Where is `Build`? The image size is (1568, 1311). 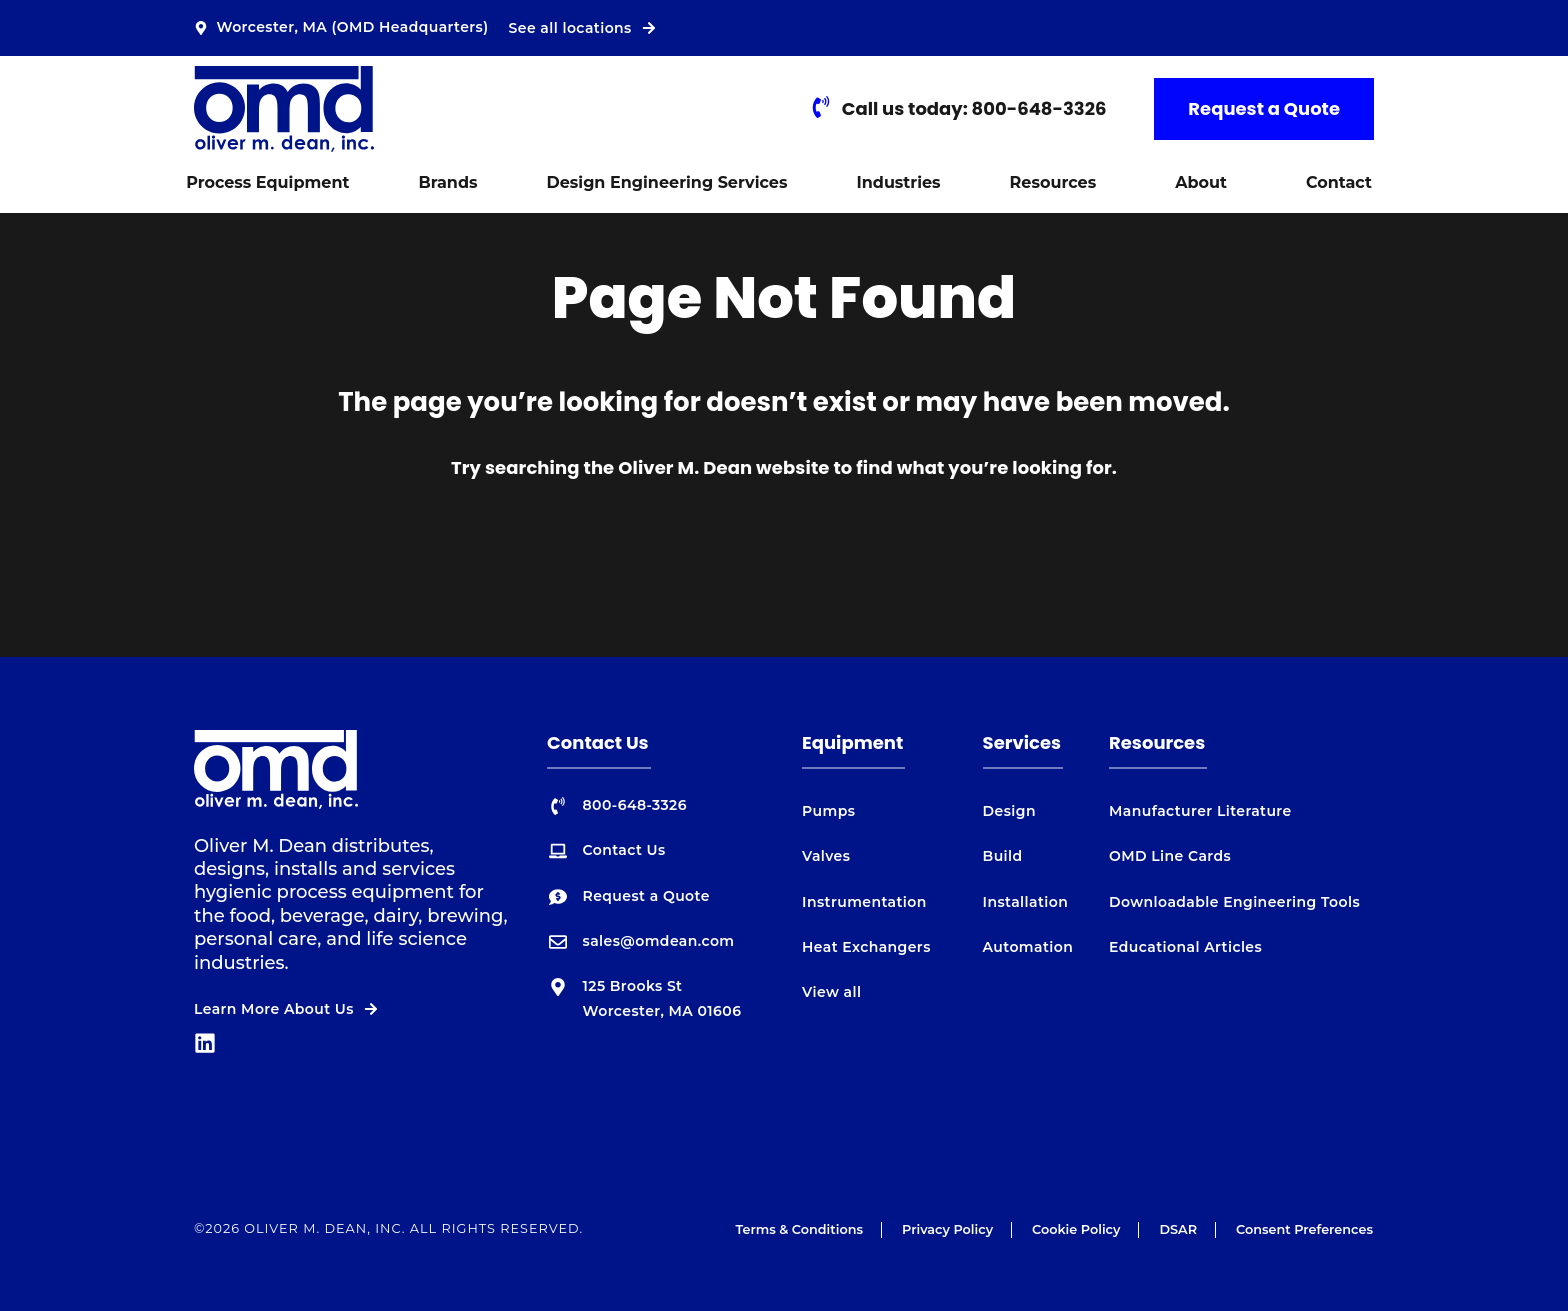
Build is located at coordinates (1003, 856).